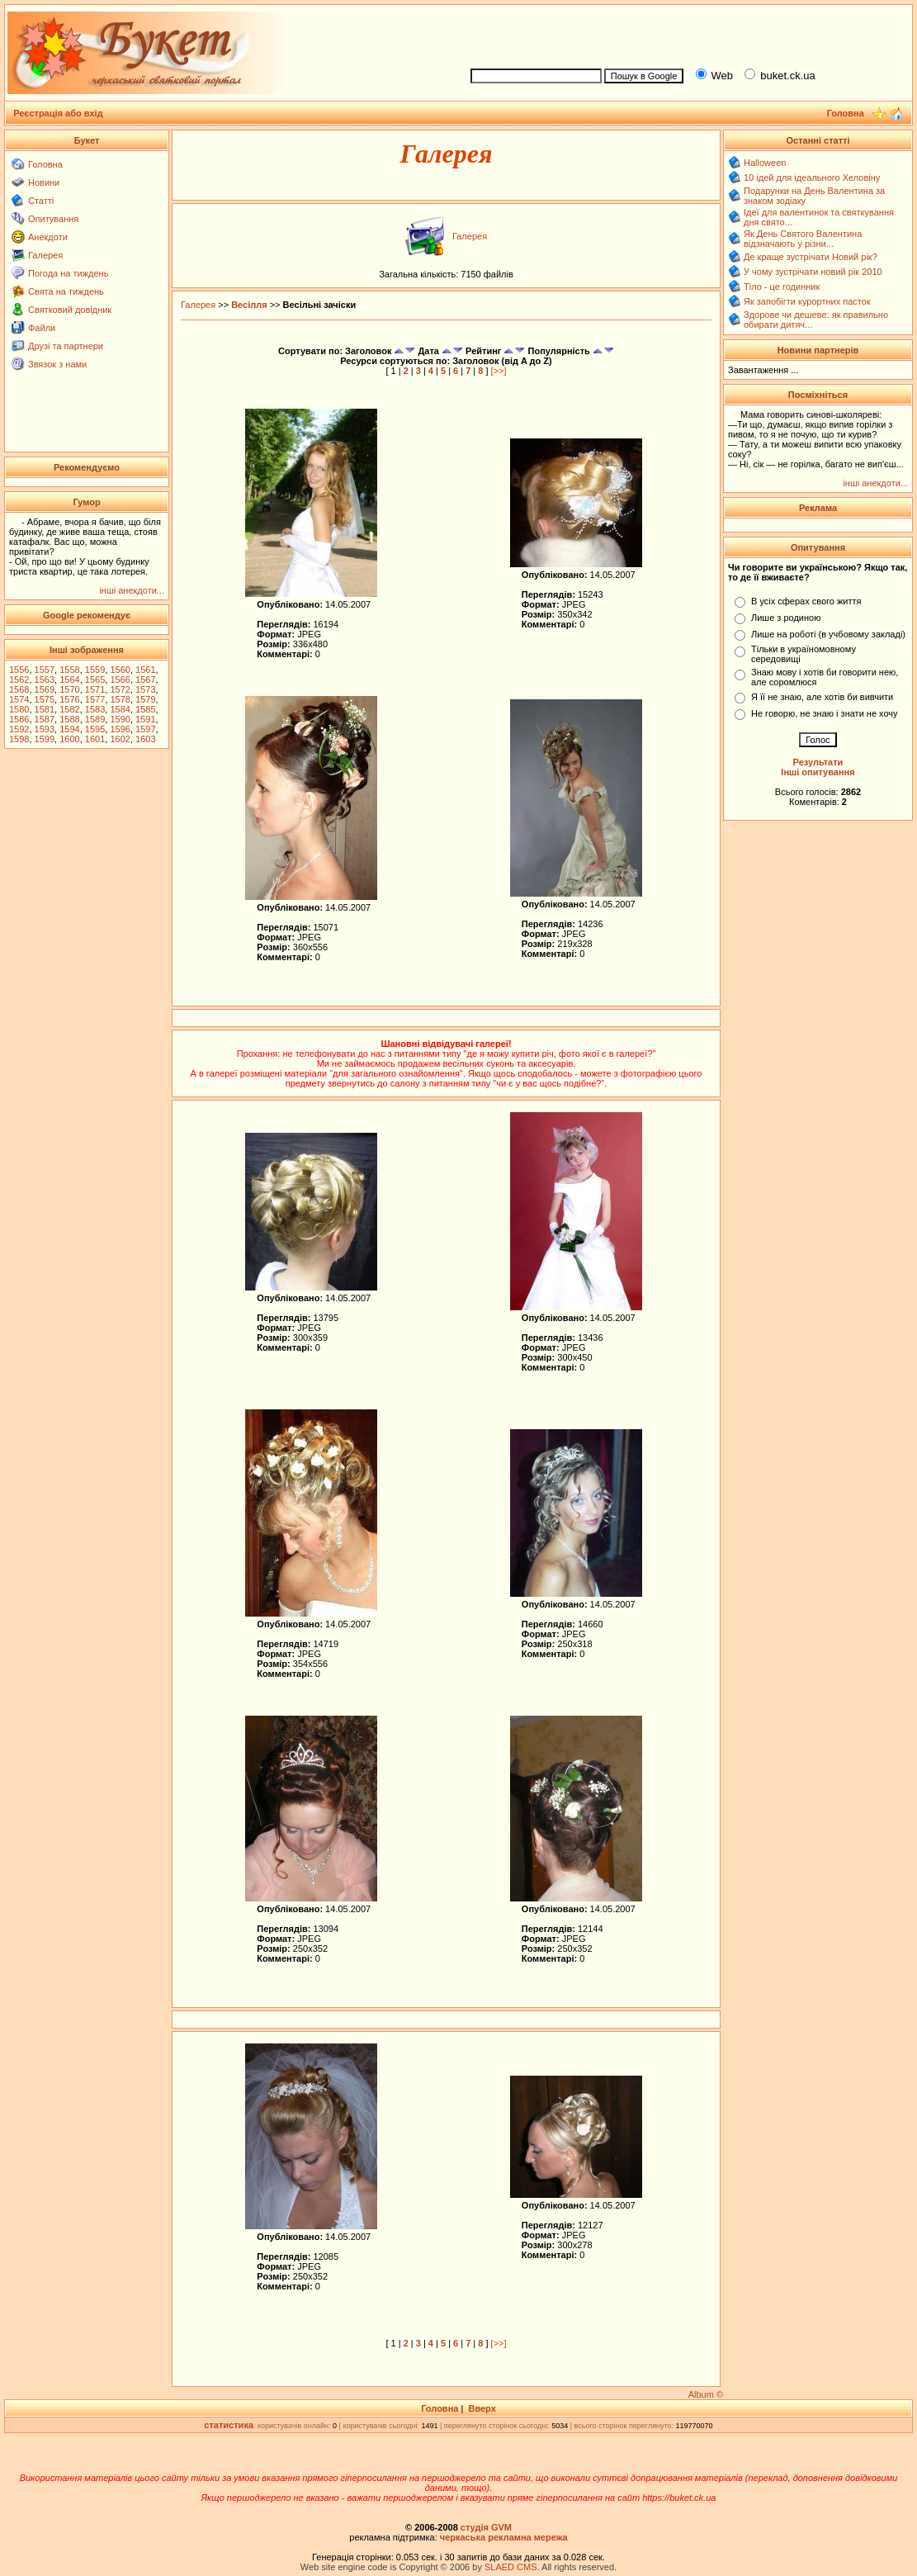 Image resolution: width=917 pixels, height=2576 pixels. Describe the element at coordinates (41, 201) in the screenshot. I see `Статті` at that location.